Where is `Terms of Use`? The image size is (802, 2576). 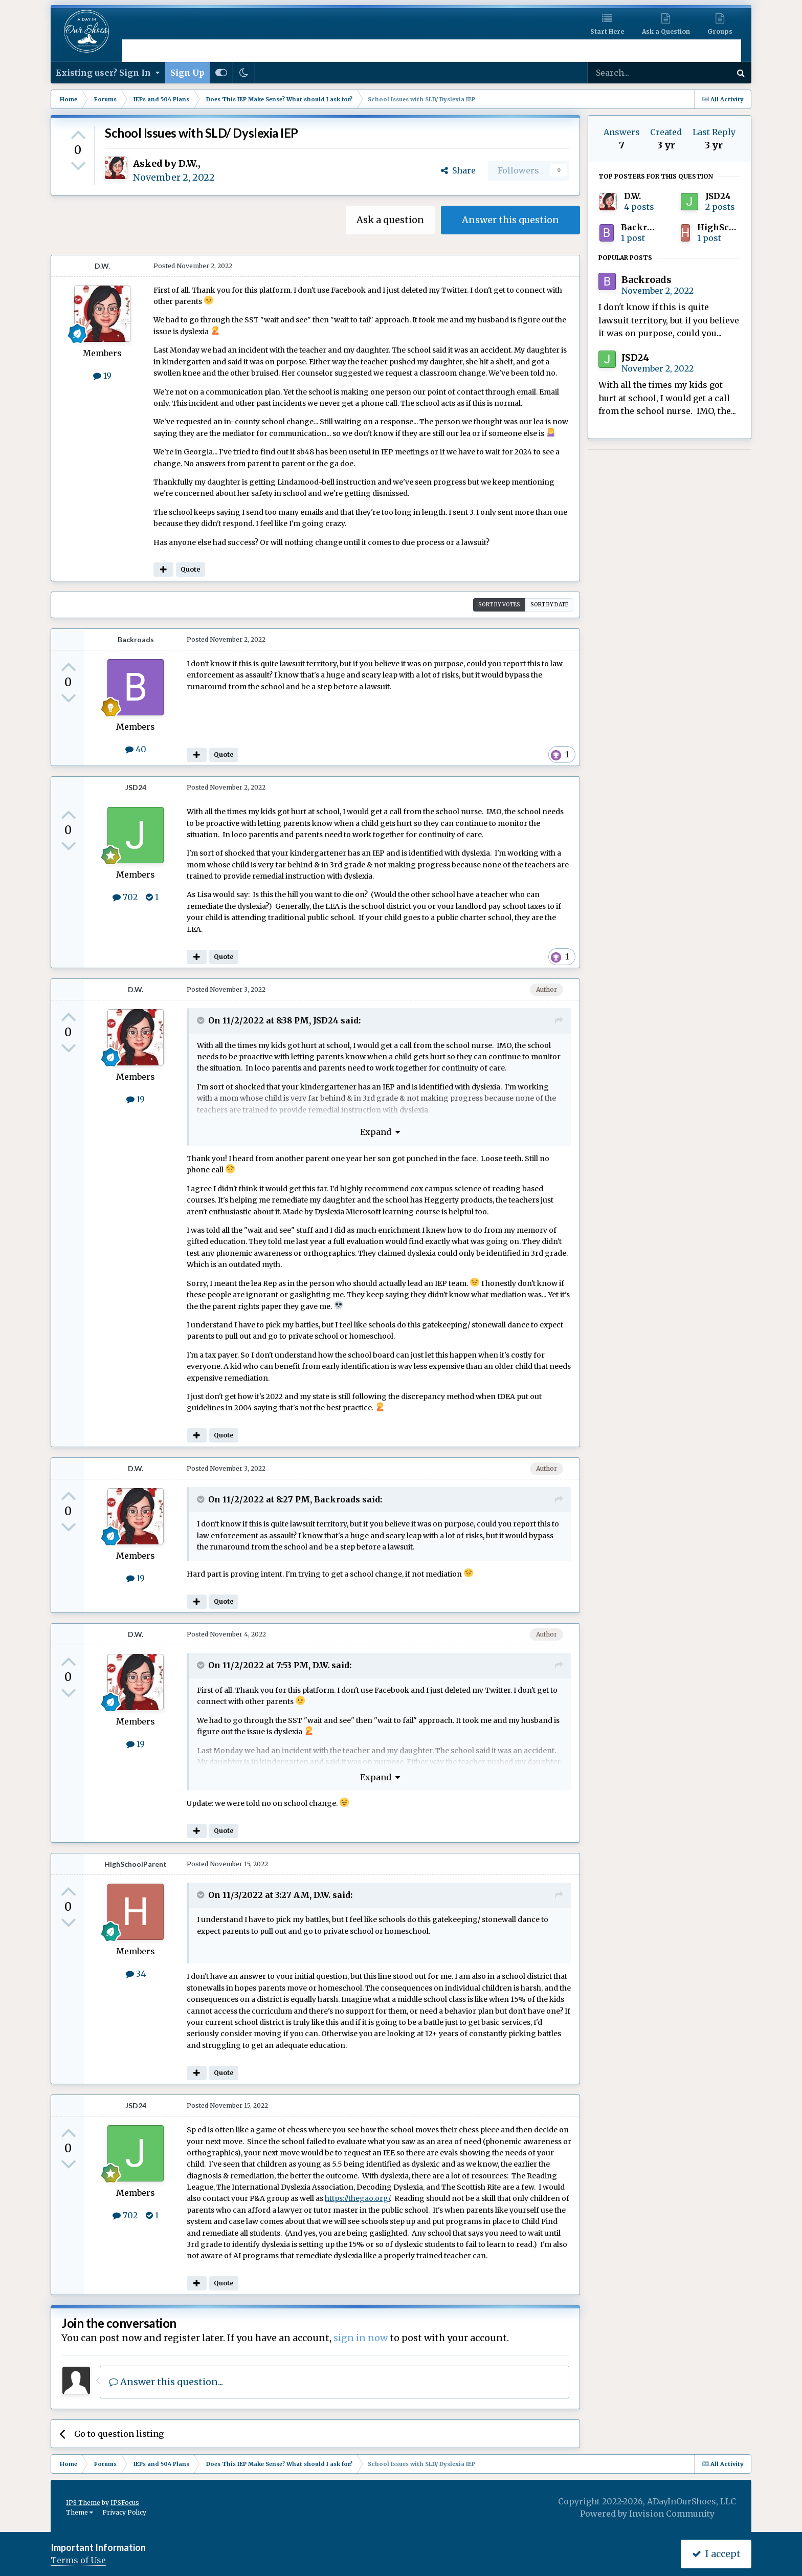
Terms of Use is located at coordinates (78, 2560).